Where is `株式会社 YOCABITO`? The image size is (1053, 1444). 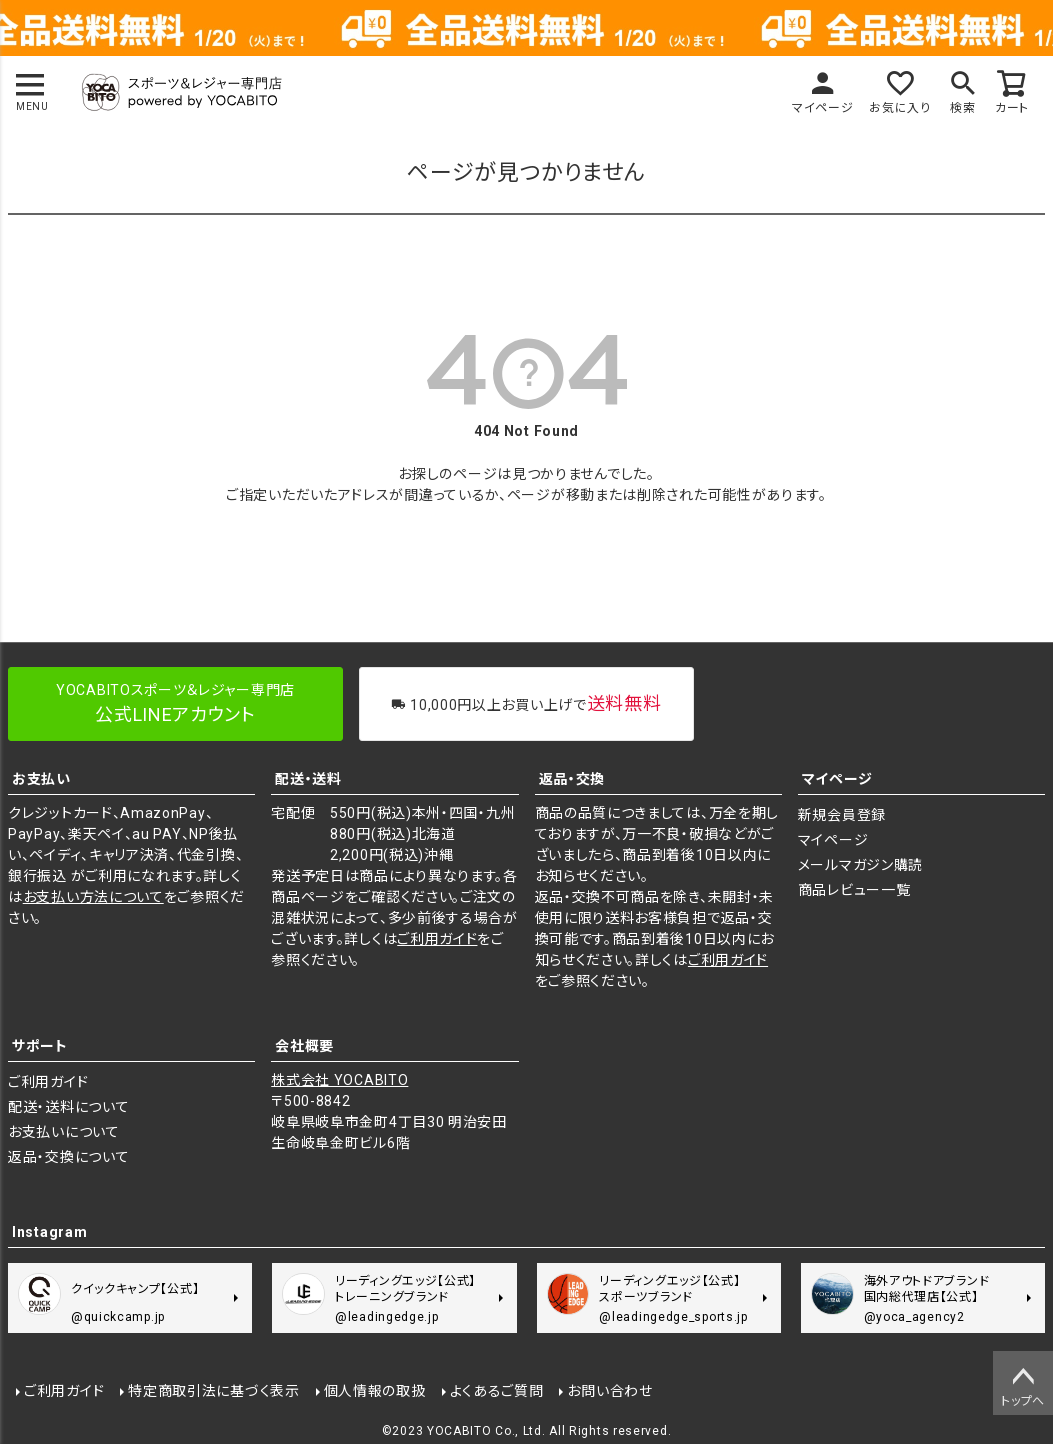 株式会社 YOCABITO is located at coordinates (339, 1080).